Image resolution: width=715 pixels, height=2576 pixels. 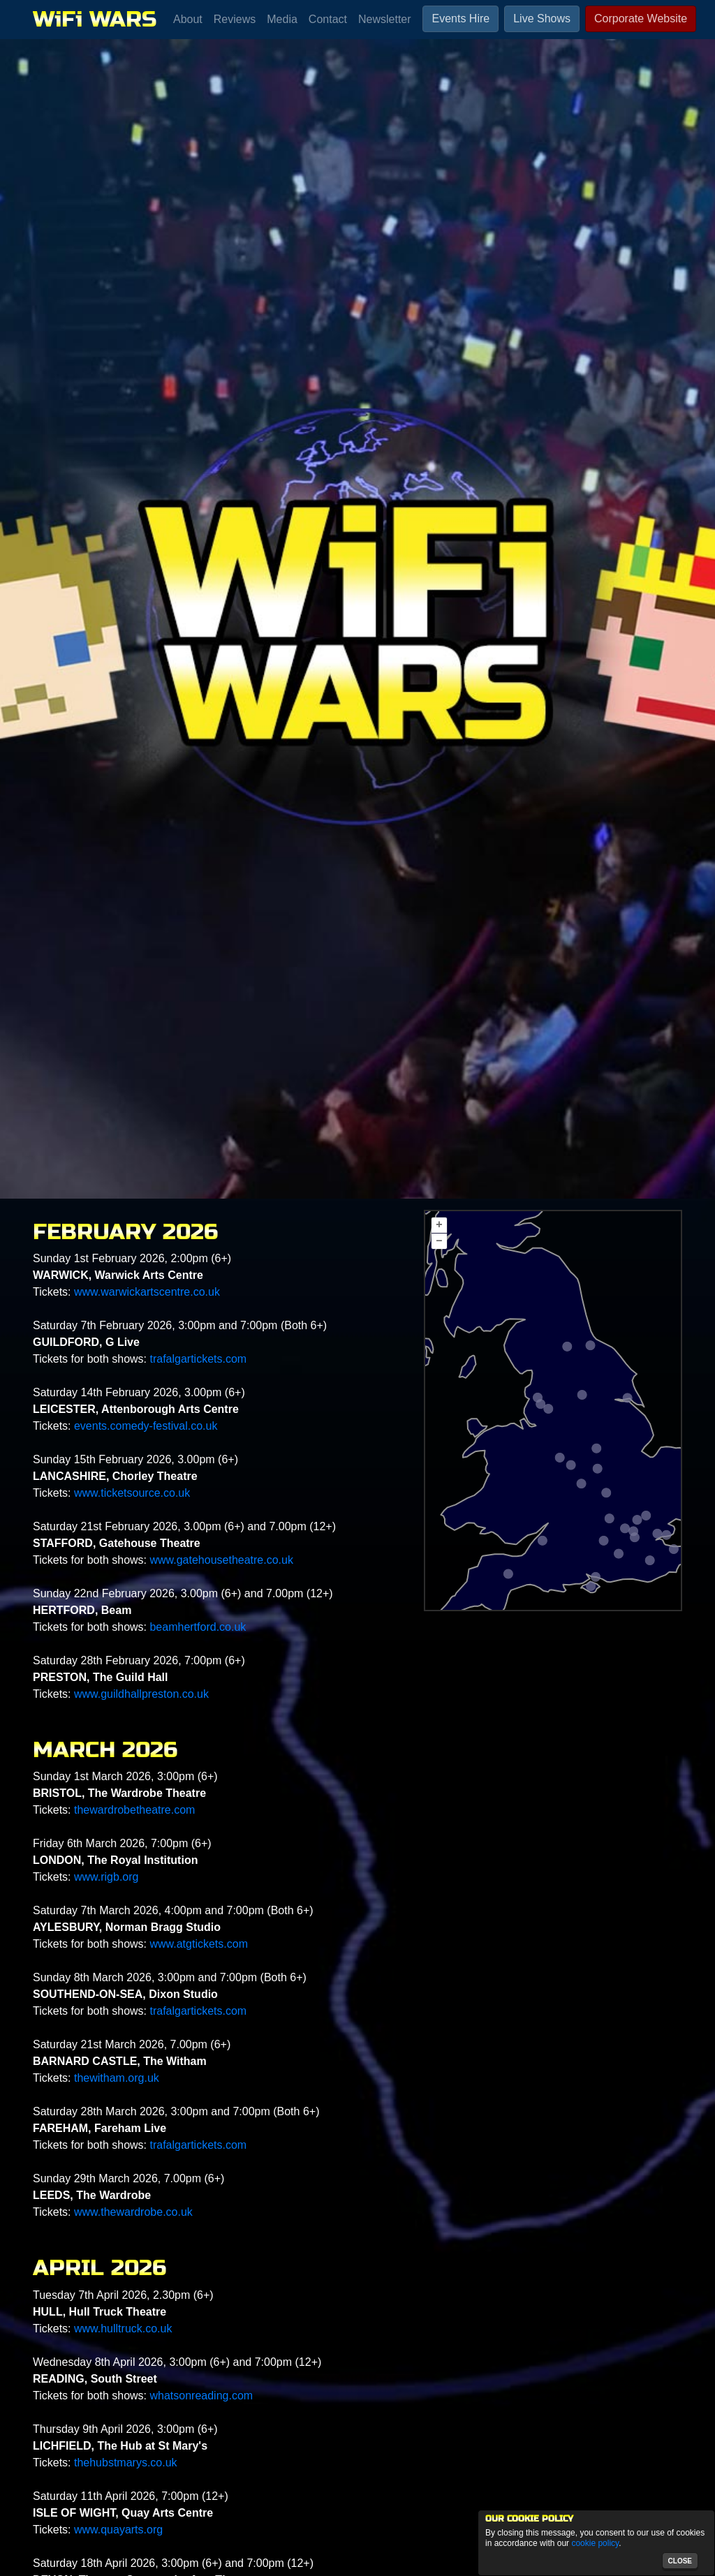 I want to click on Saturday 21st March 2026, 7.00pm (6+), so click(x=131, y=2044).